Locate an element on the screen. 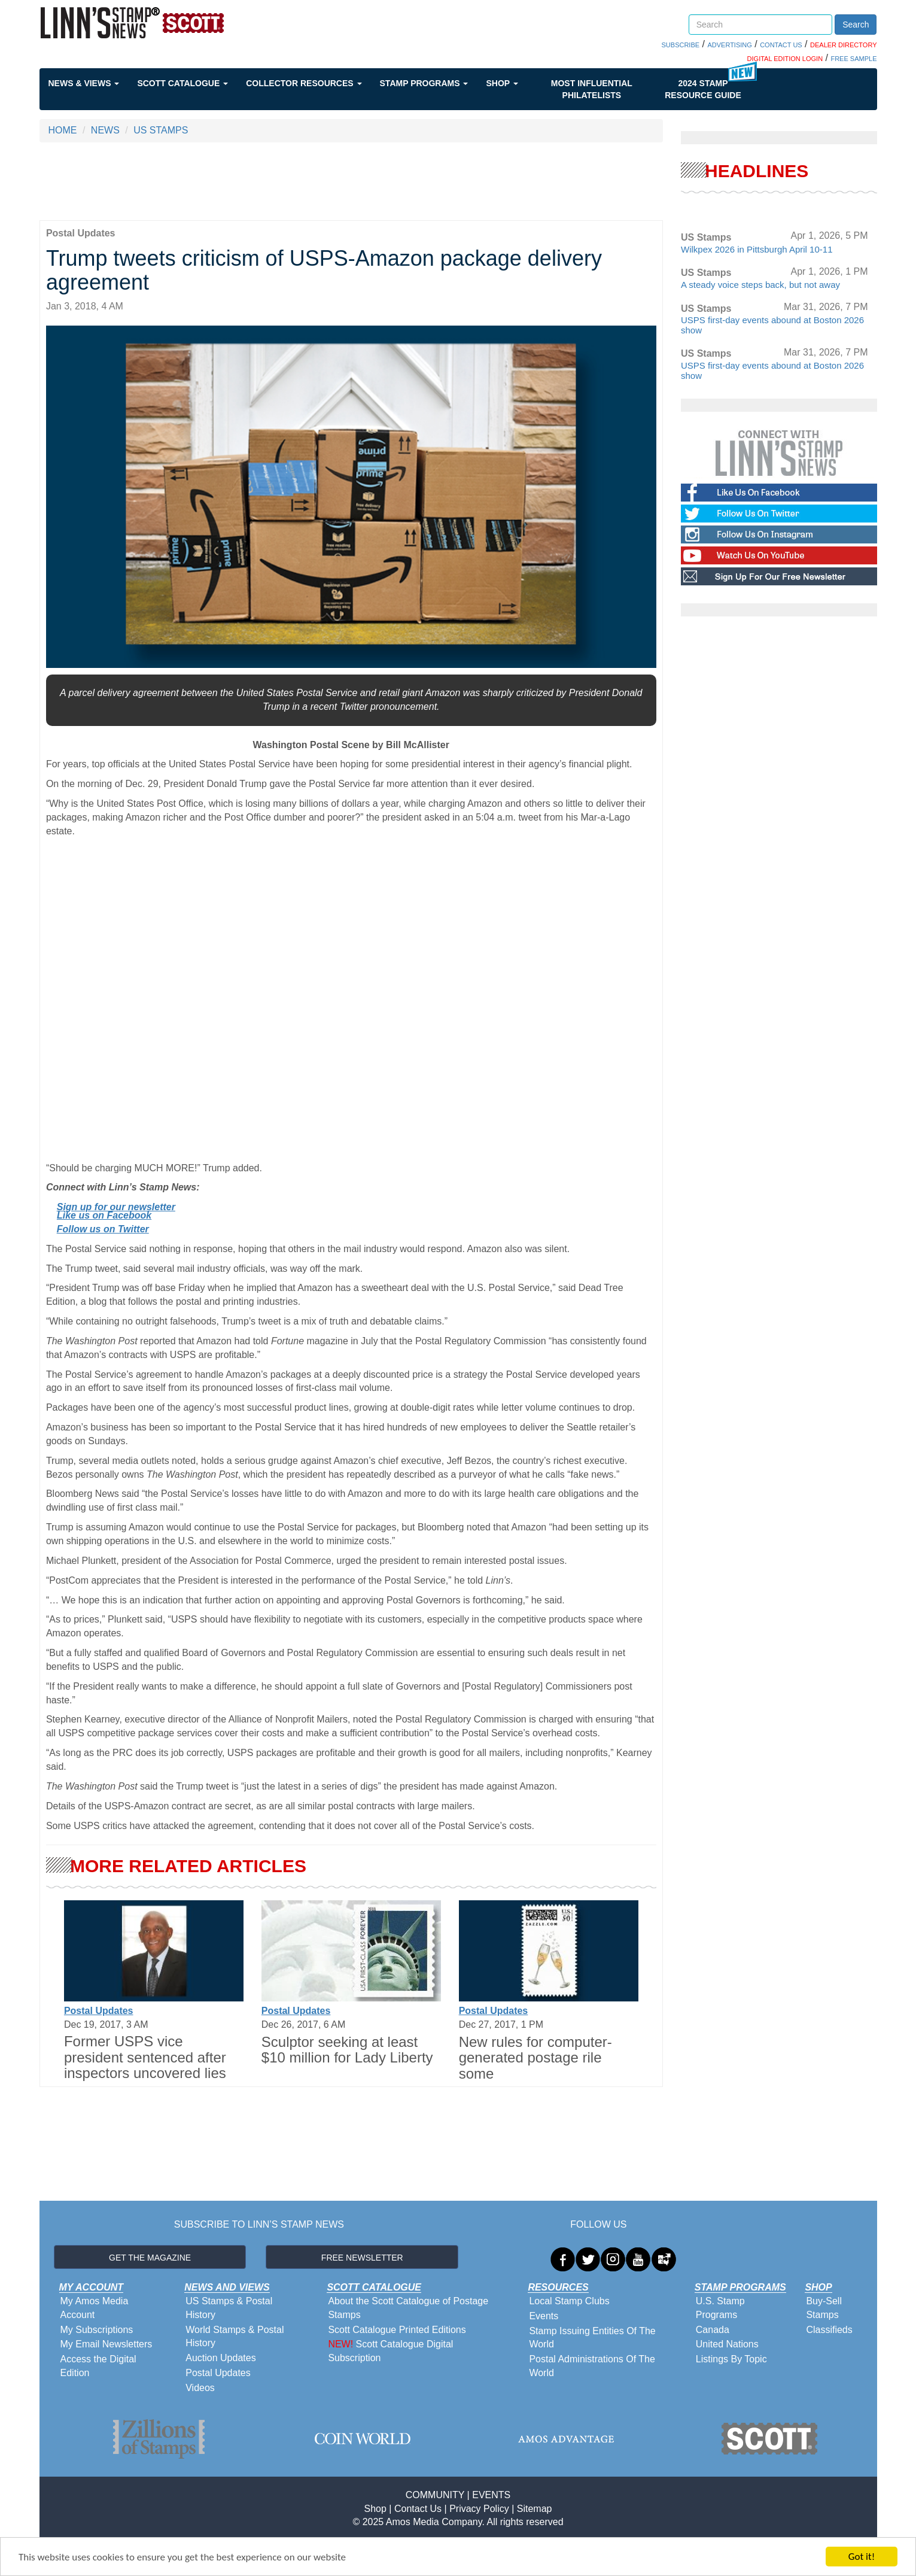 The width and height of the screenshot is (916, 2576). New rules for computer-generated postage rile some is located at coordinates (535, 2058).